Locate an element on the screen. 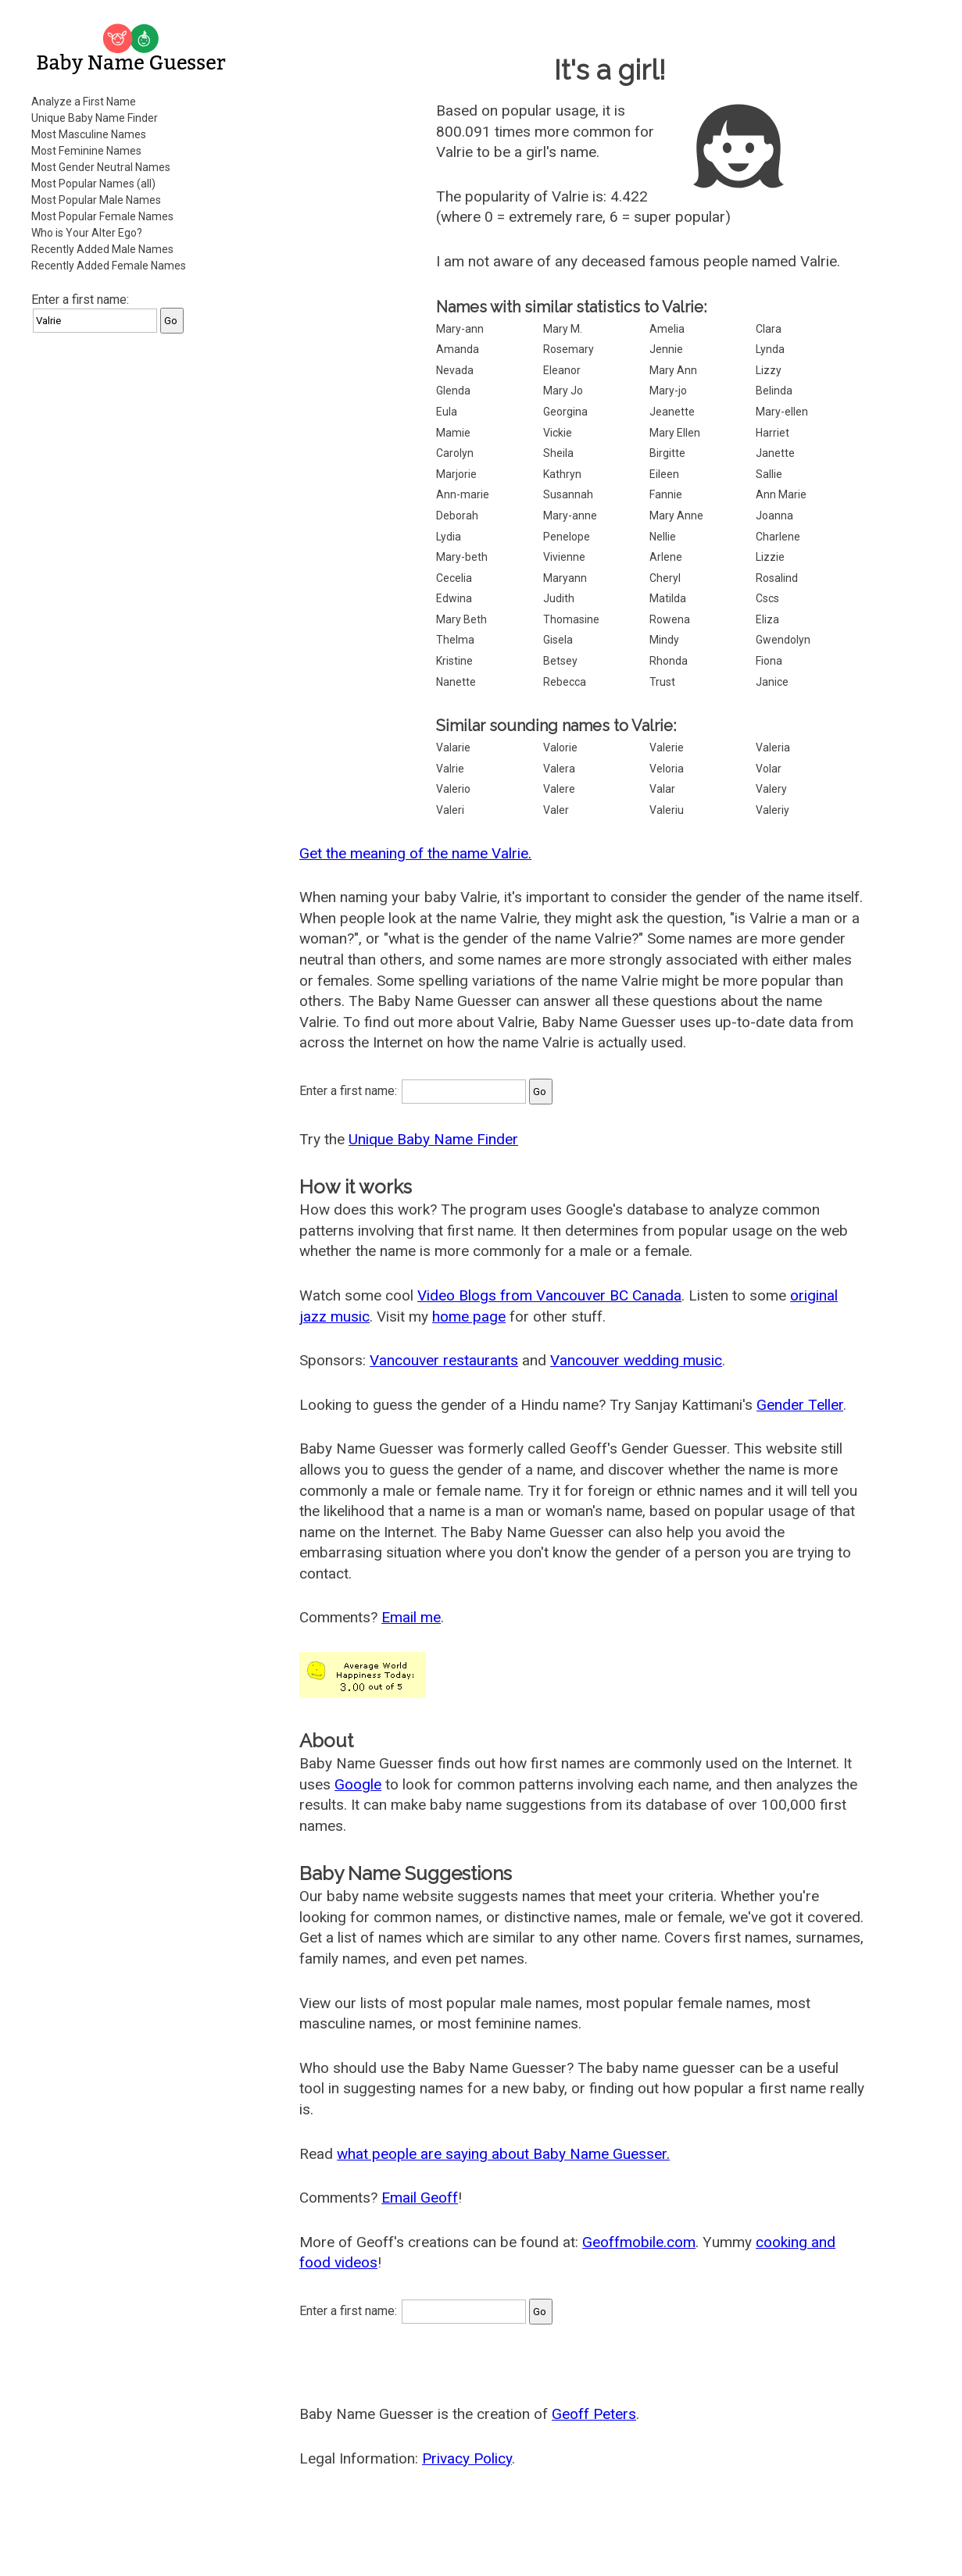  Volar is located at coordinates (768, 768).